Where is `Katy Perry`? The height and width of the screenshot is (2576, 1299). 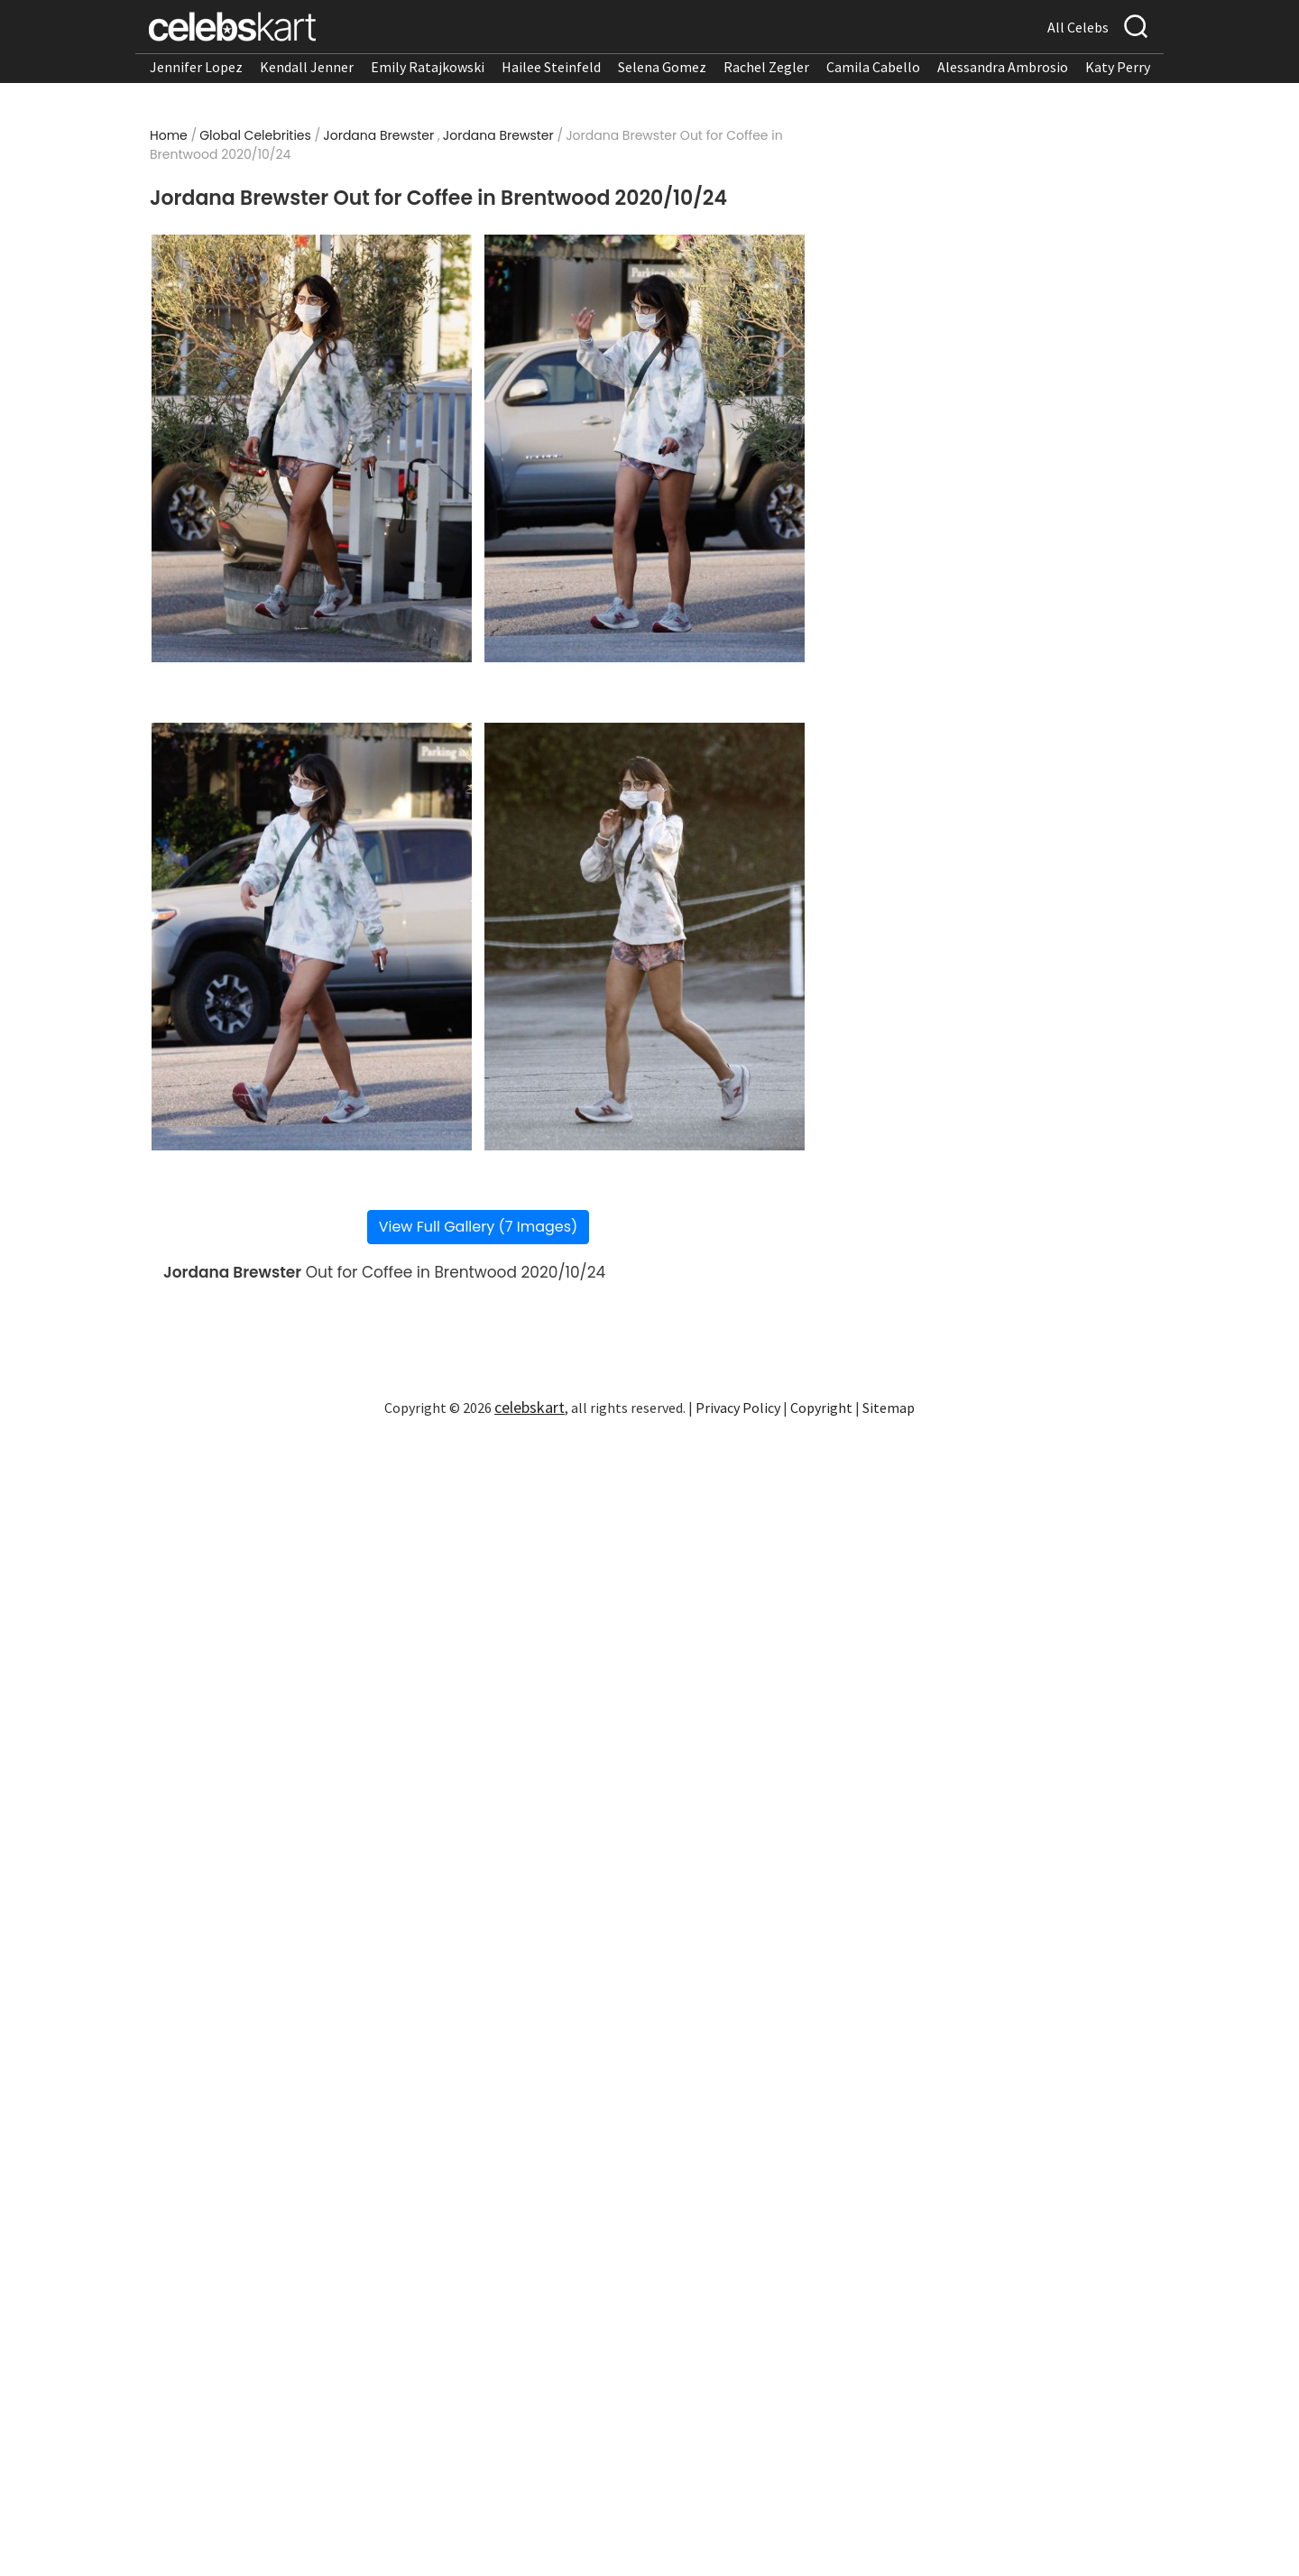 Katy Perry is located at coordinates (1117, 67).